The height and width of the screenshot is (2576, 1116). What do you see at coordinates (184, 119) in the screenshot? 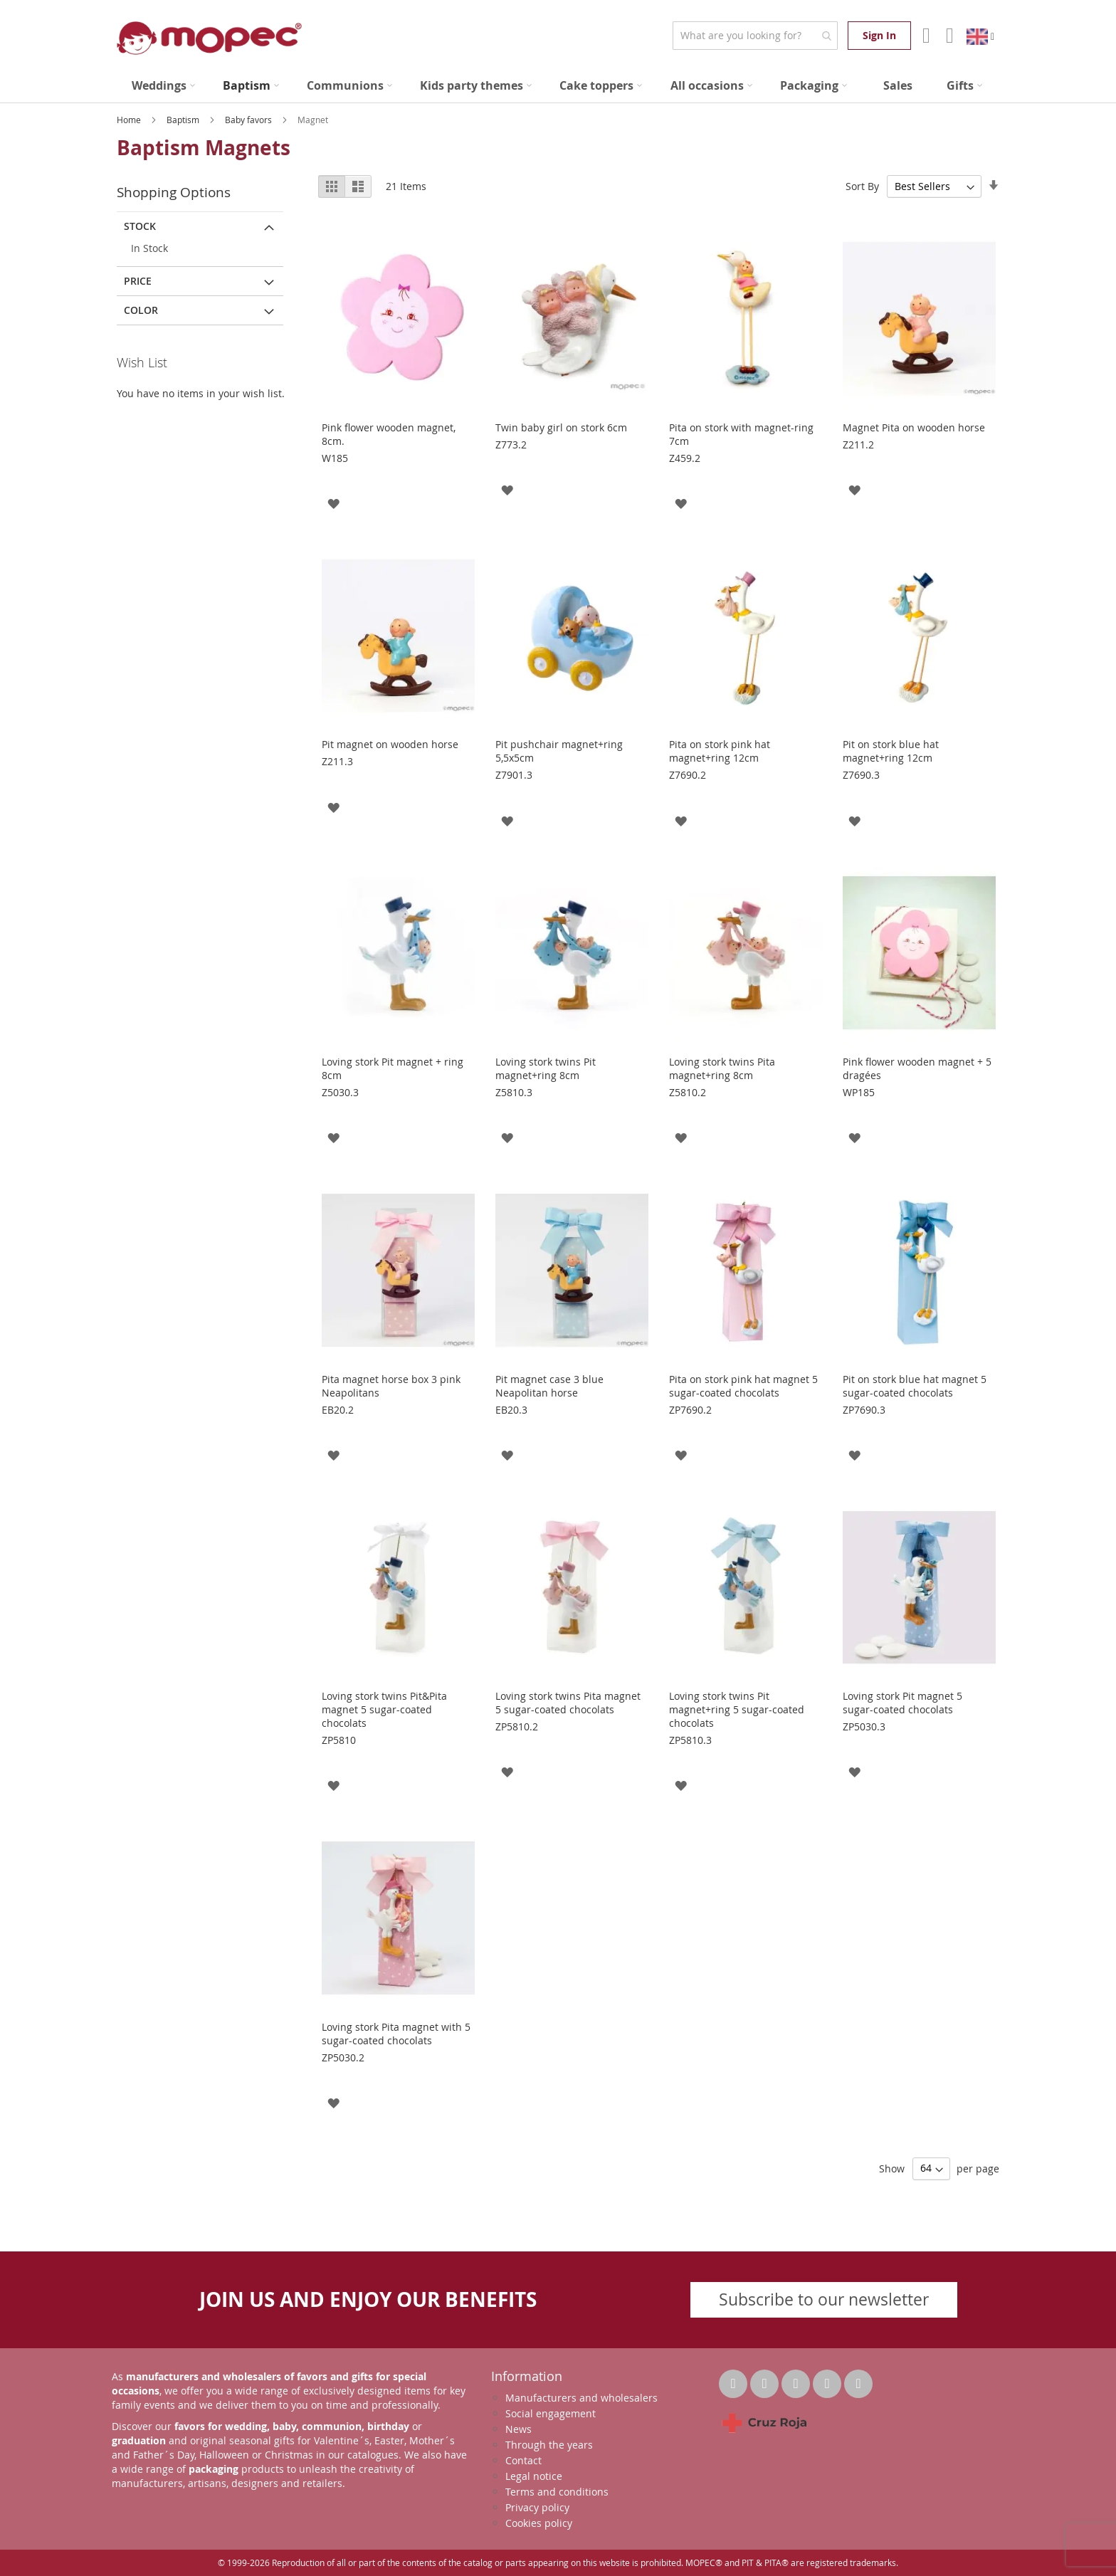
I see `Baptism` at bounding box center [184, 119].